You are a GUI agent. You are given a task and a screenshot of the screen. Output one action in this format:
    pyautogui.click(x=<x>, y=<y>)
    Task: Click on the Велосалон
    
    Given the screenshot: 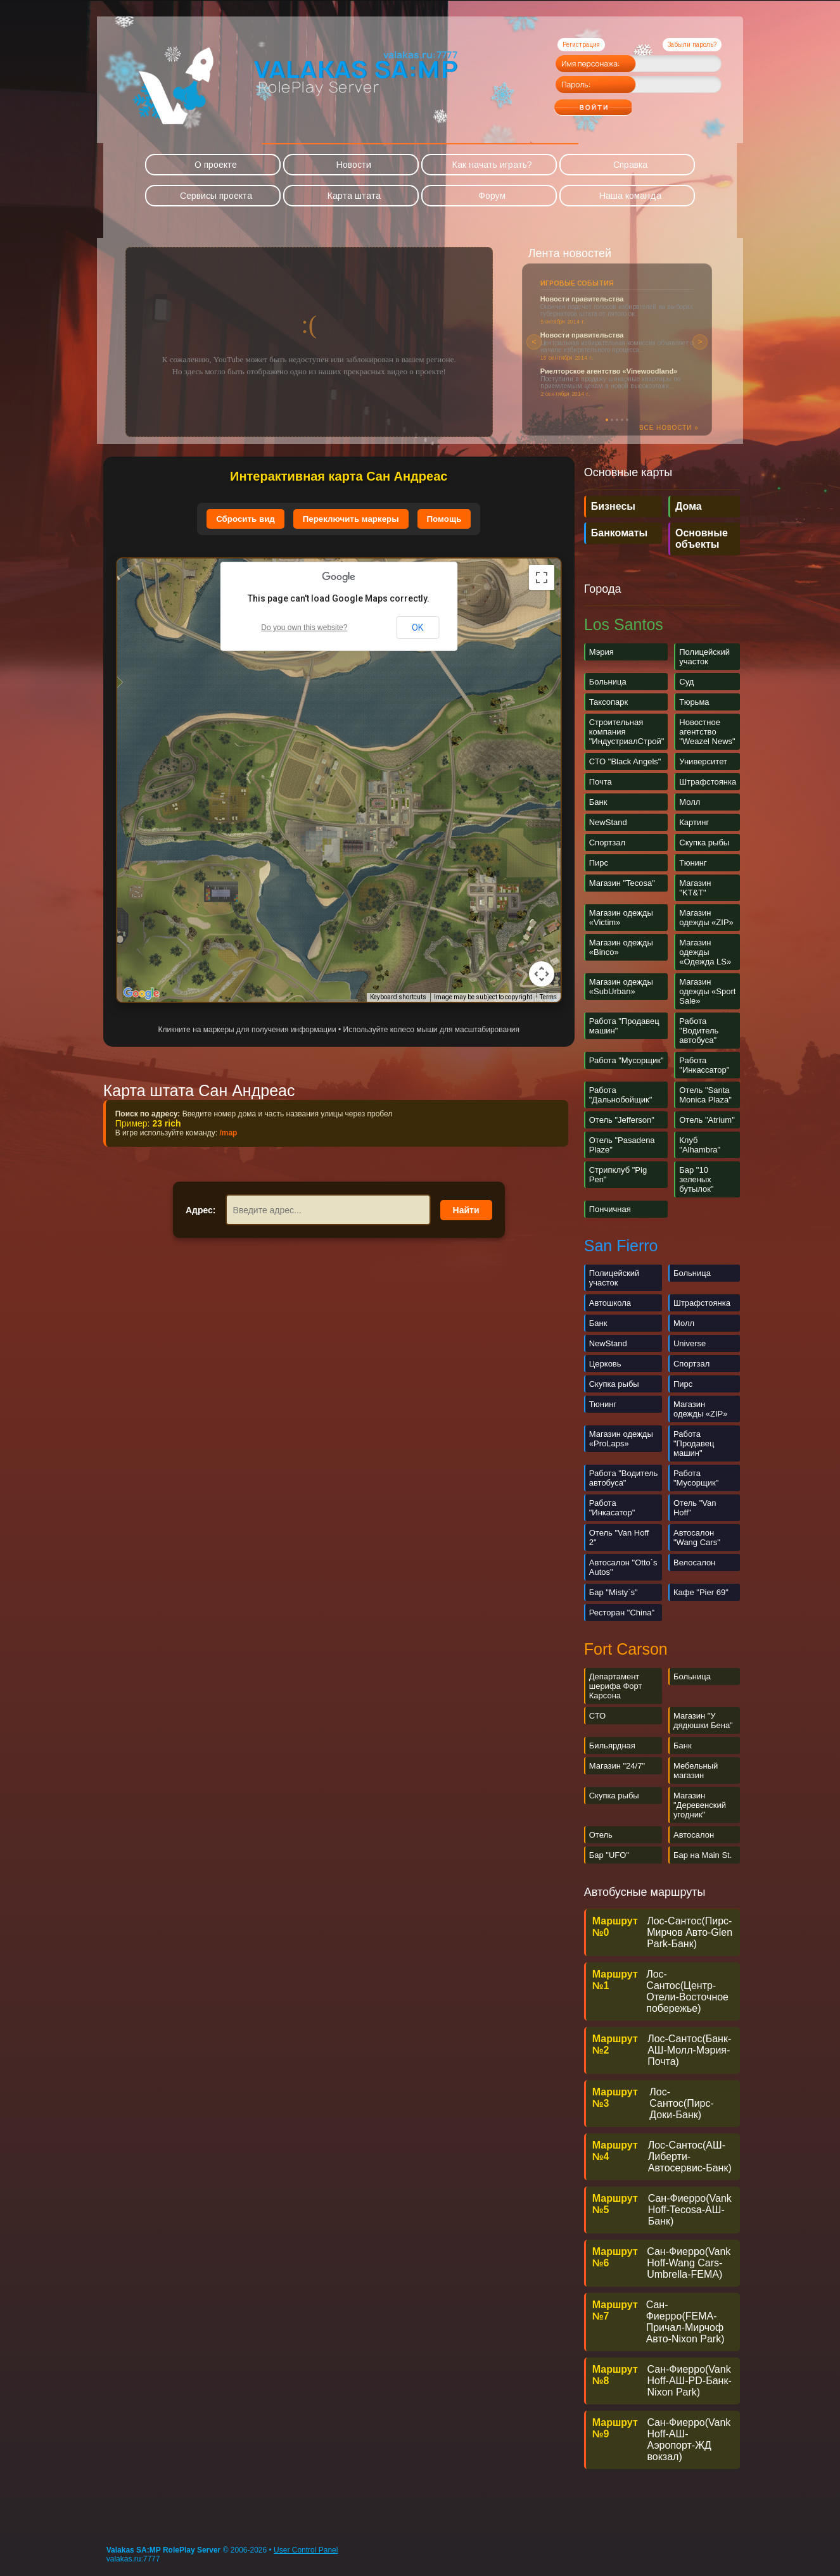 What is the action you would take?
    pyautogui.click(x=694, y=1562)
    